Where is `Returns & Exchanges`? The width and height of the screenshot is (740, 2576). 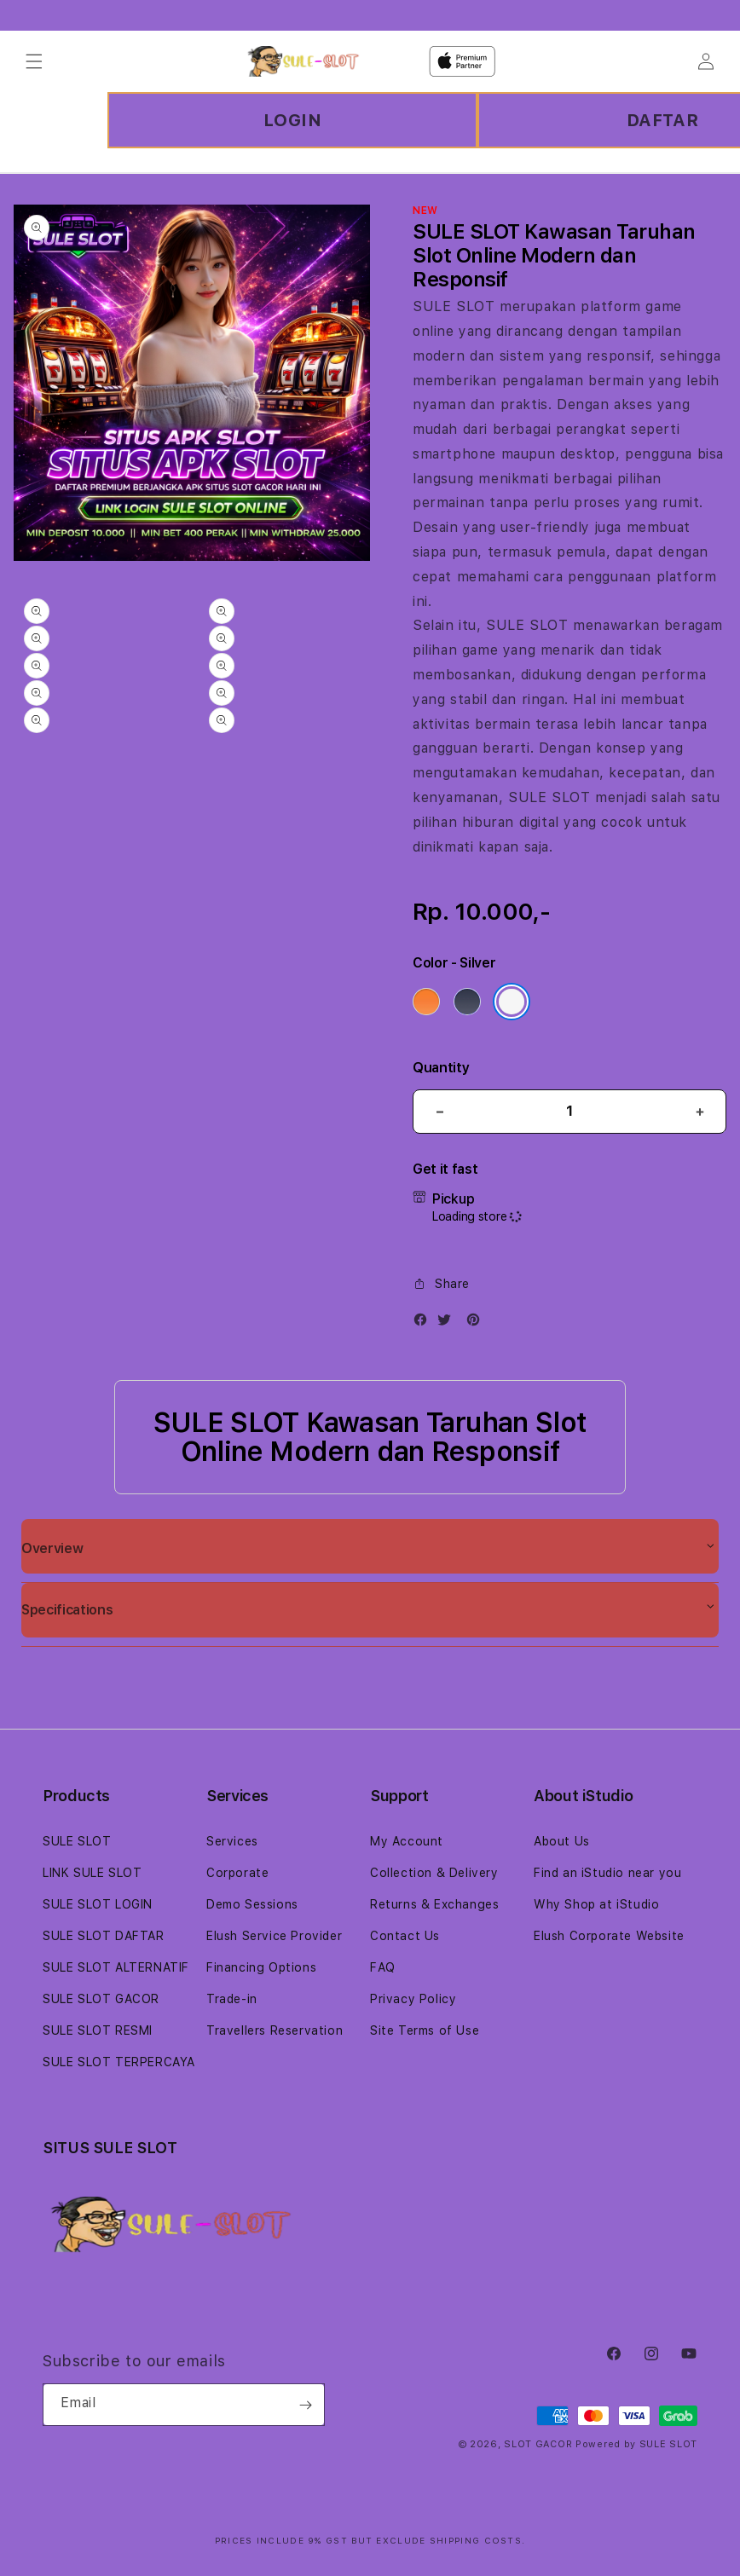 Returns & Exchanges is located at coordinates (434, 1904).